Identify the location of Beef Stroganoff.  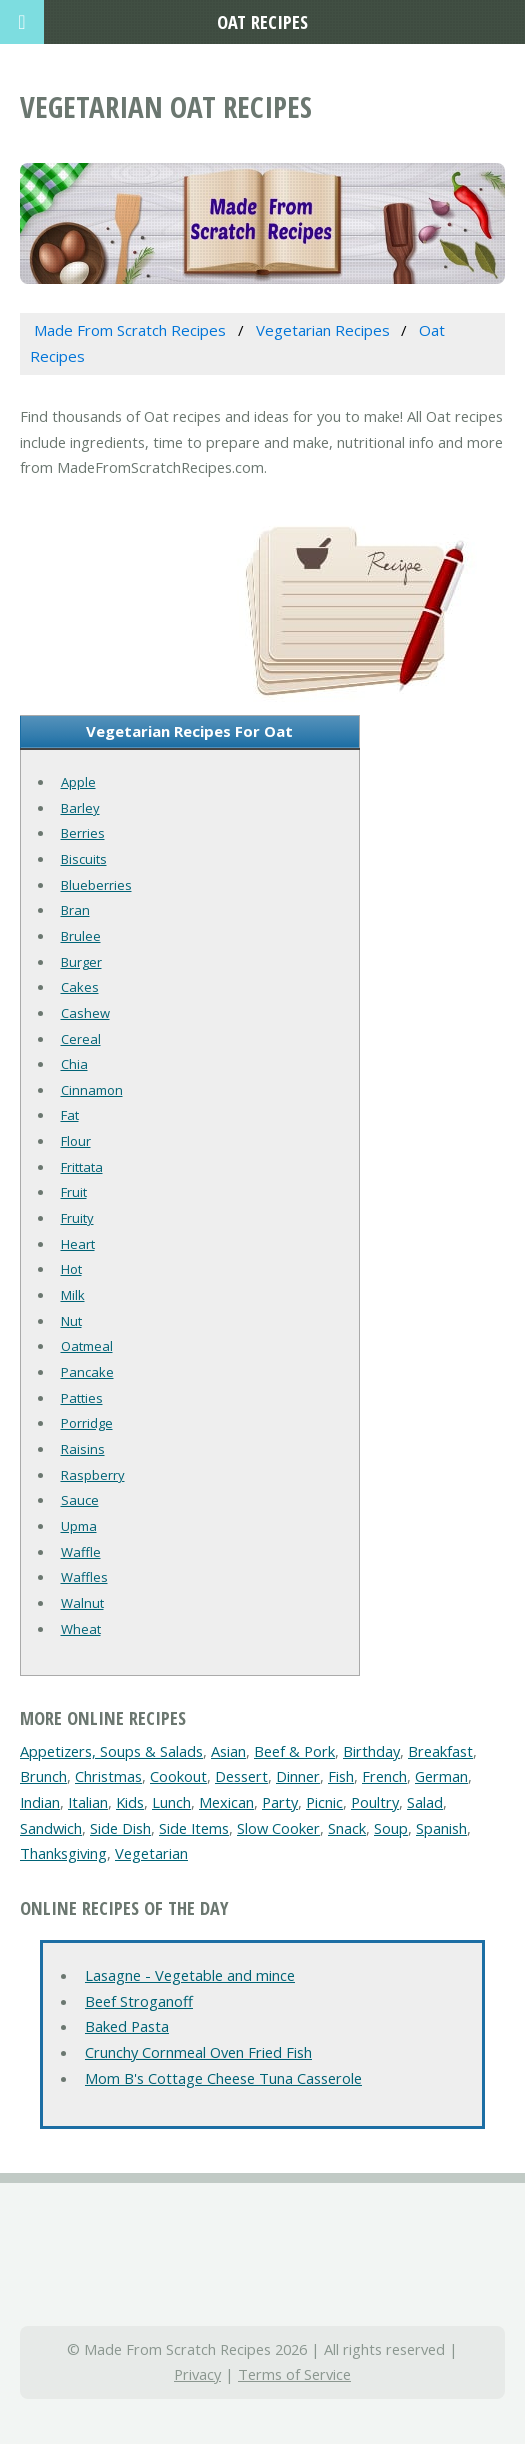
(139, 2001).